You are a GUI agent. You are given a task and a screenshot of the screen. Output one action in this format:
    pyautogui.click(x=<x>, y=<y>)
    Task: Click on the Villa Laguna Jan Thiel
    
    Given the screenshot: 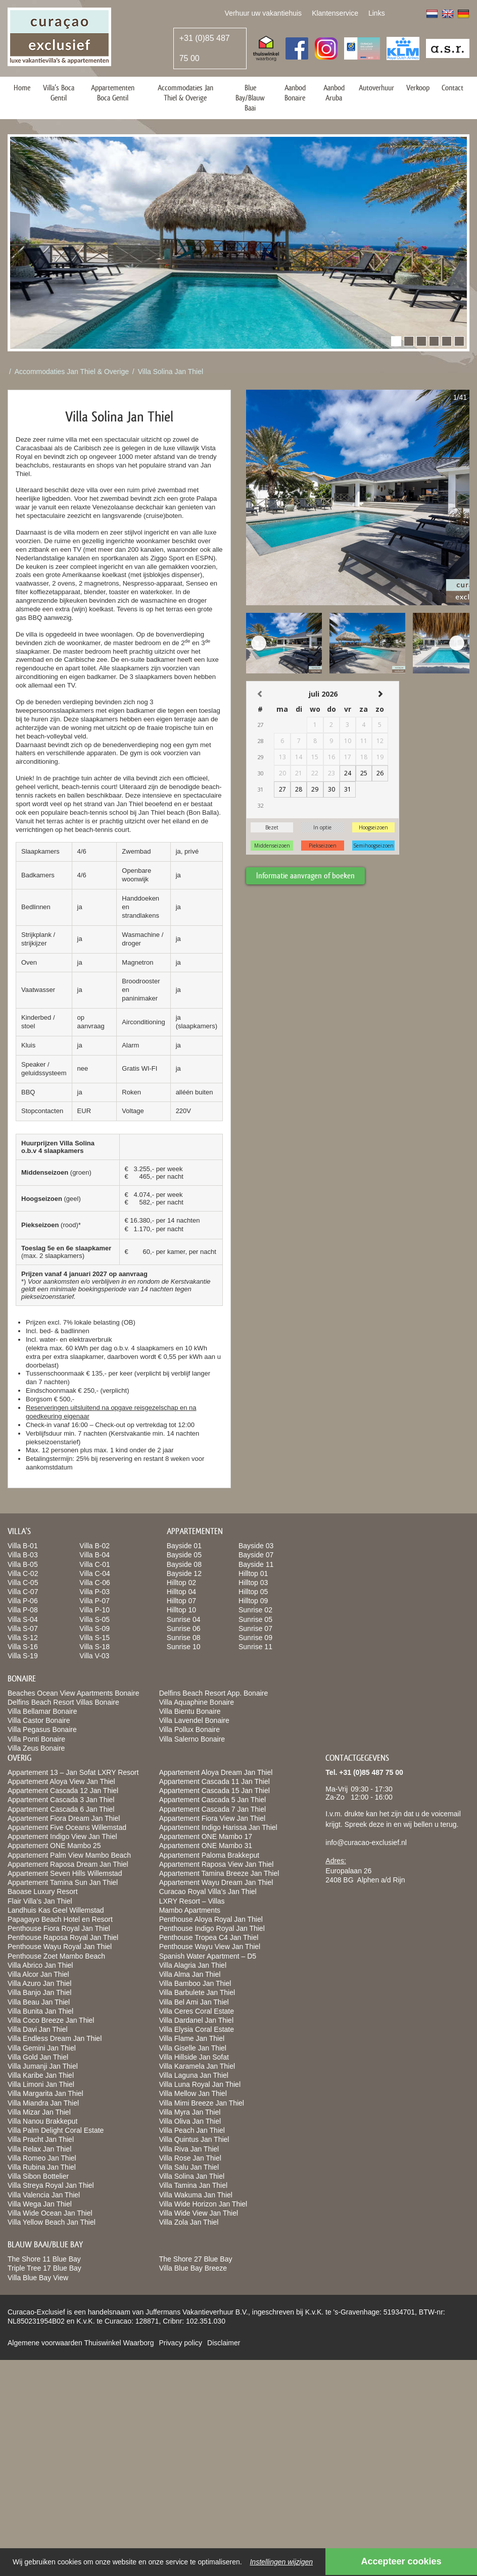 What is the action you would take?
    pyautogui.click(x=193, y=2075)
    